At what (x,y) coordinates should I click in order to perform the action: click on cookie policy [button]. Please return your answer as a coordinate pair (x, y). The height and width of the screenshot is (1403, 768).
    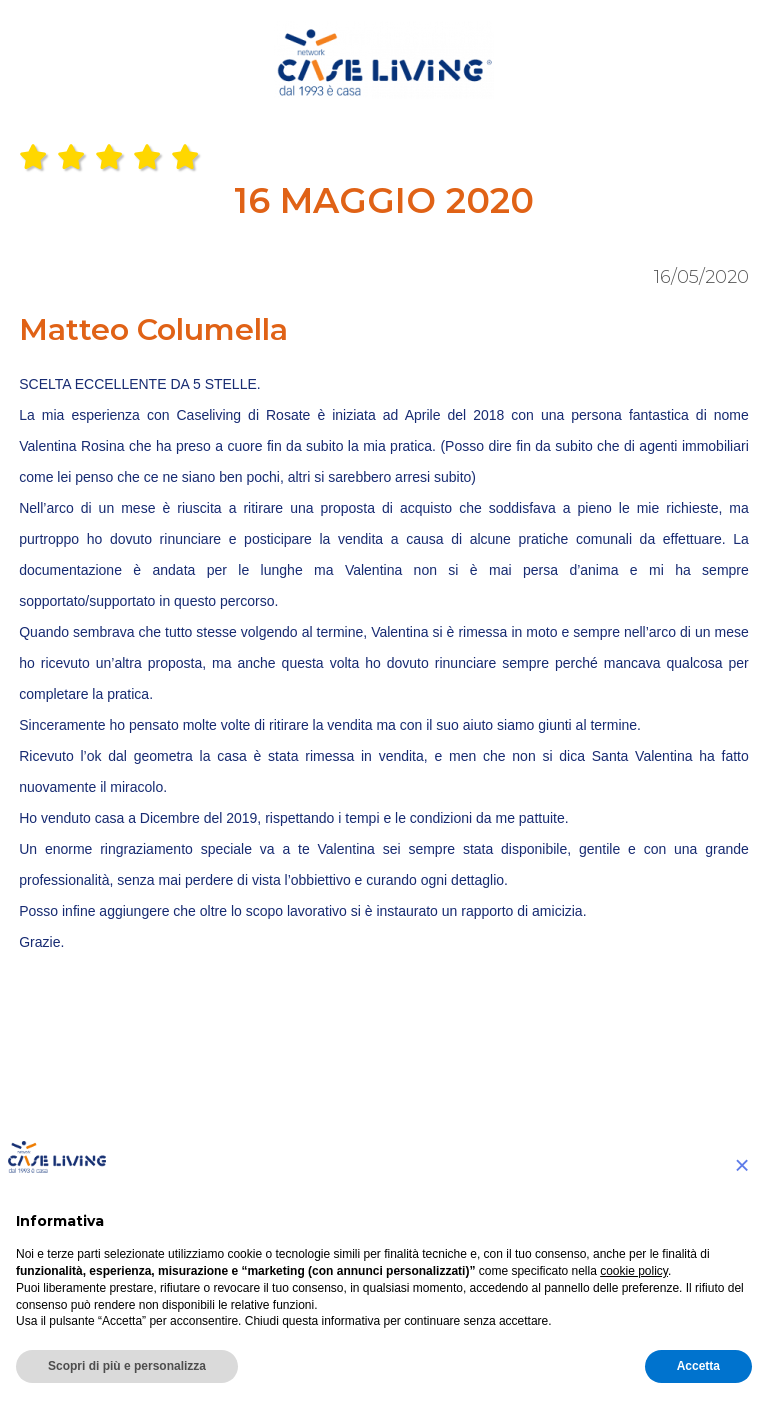
    Looking at the image, I should click on (634, 1271).